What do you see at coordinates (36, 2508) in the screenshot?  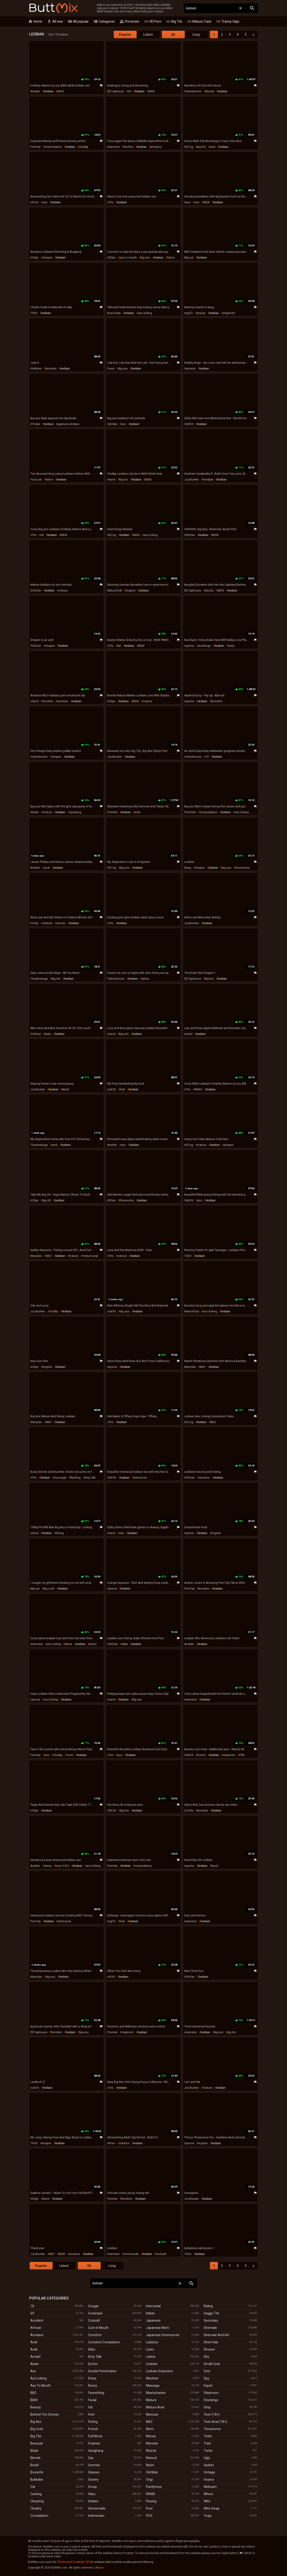 I see `Chubby` at bounding box center [36, 2508].